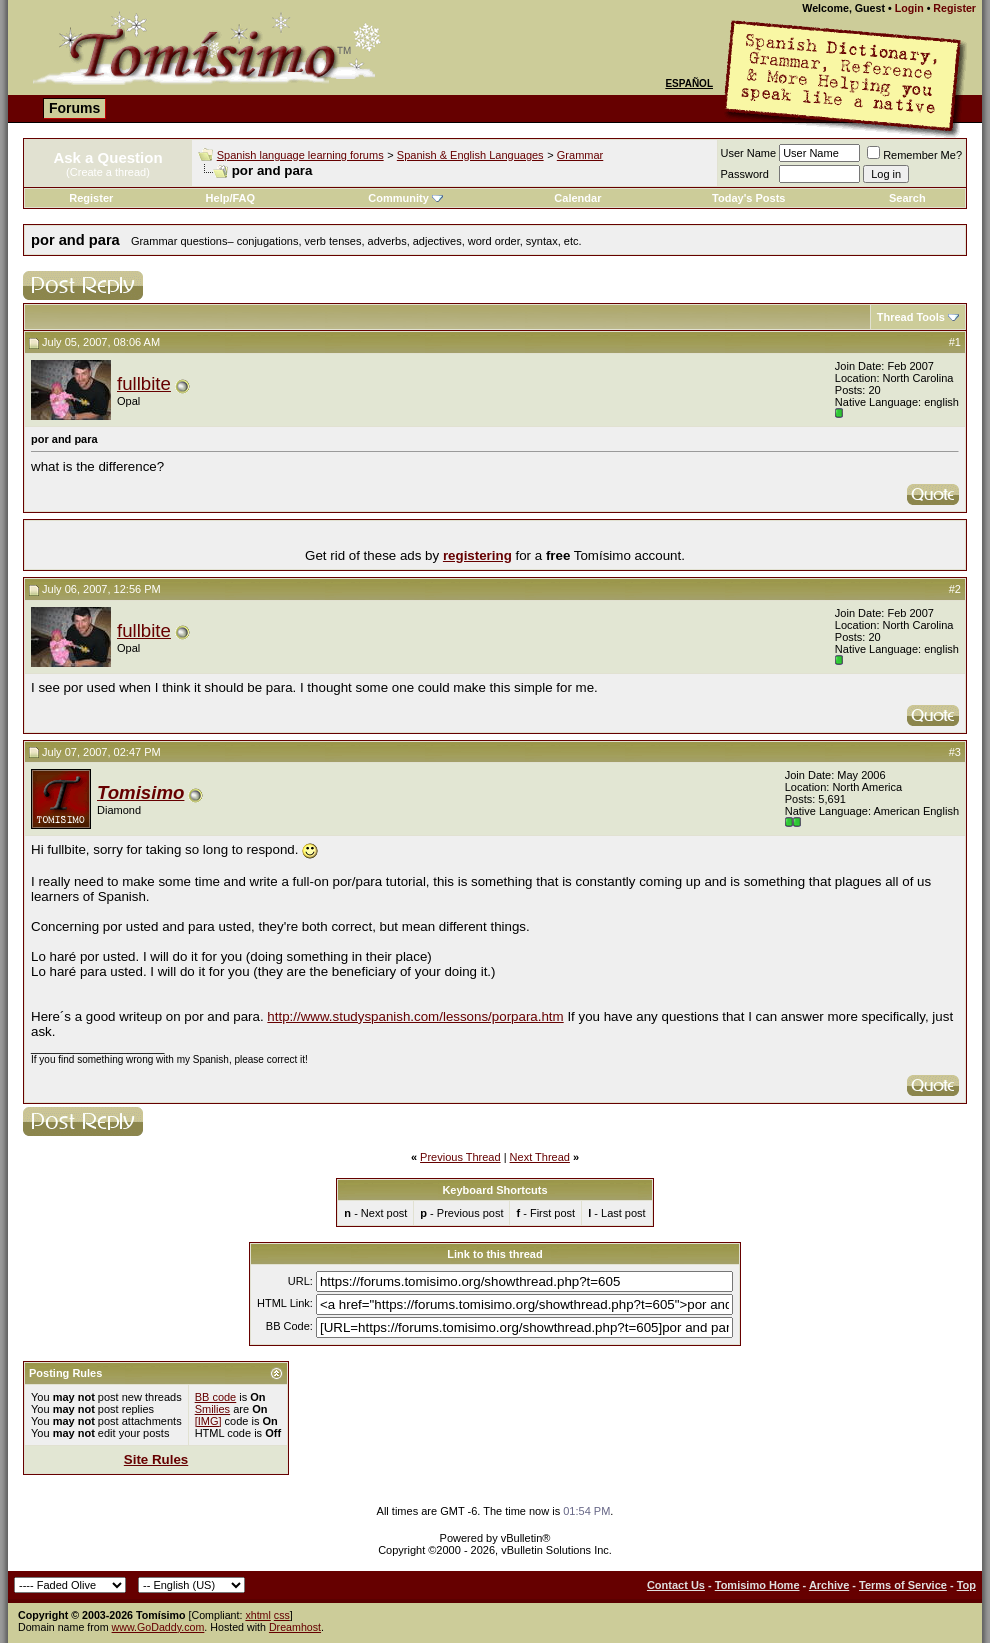 Image resolution: width=990 pixels, height=1643 pixels. Describe the element at coordinates (907, 198) in the screenshot. I see `Search` at that location.